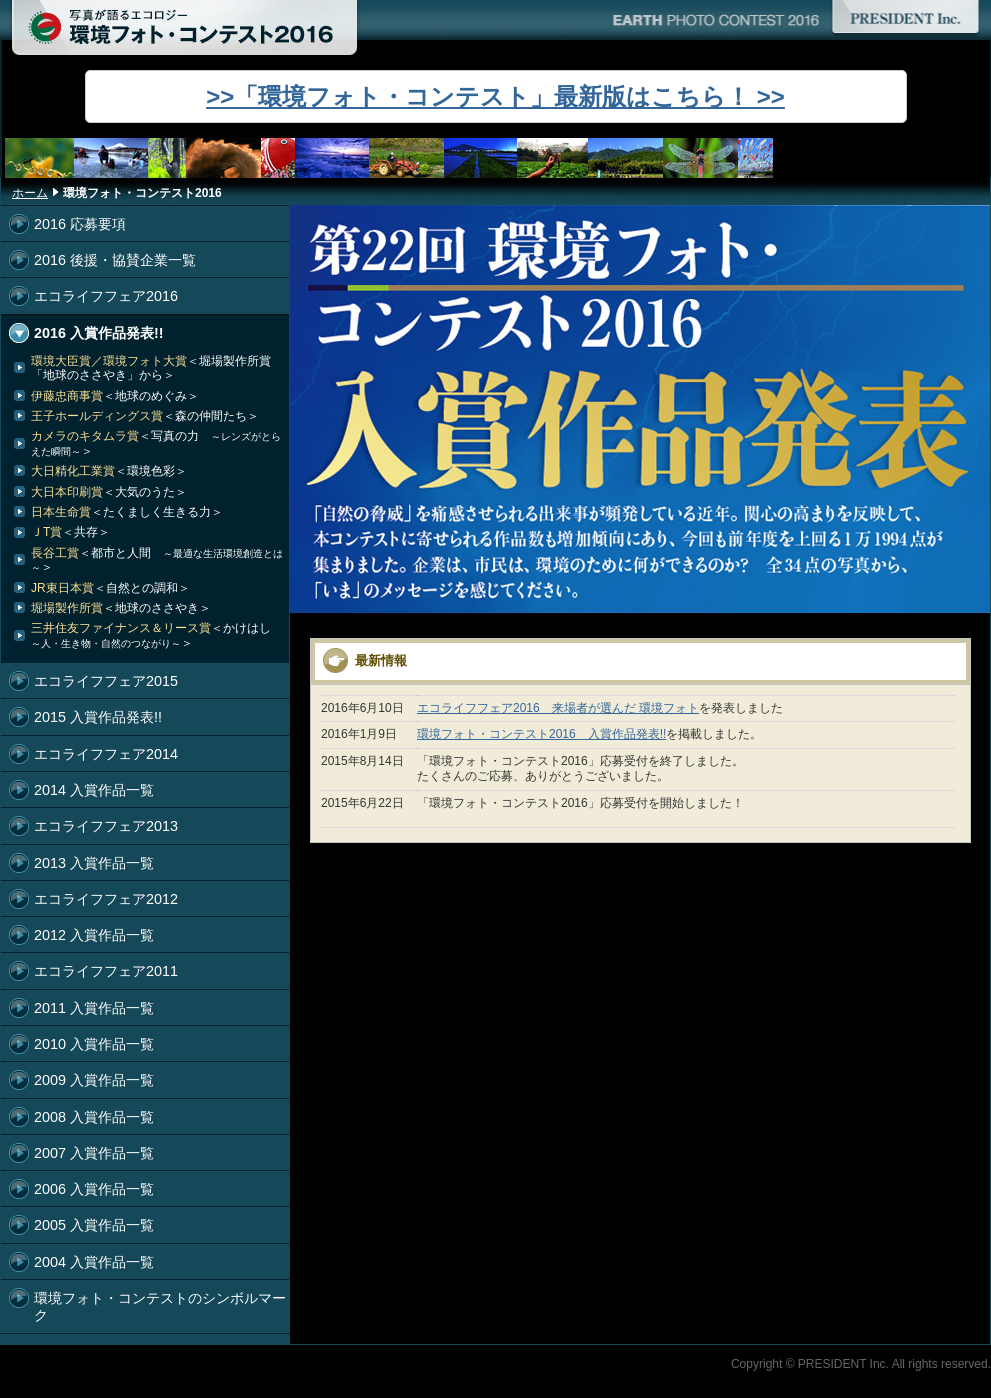 The height and width of the screenshot is (1398, 991). I want to click on 2016 応募要項, so click(80, 224).